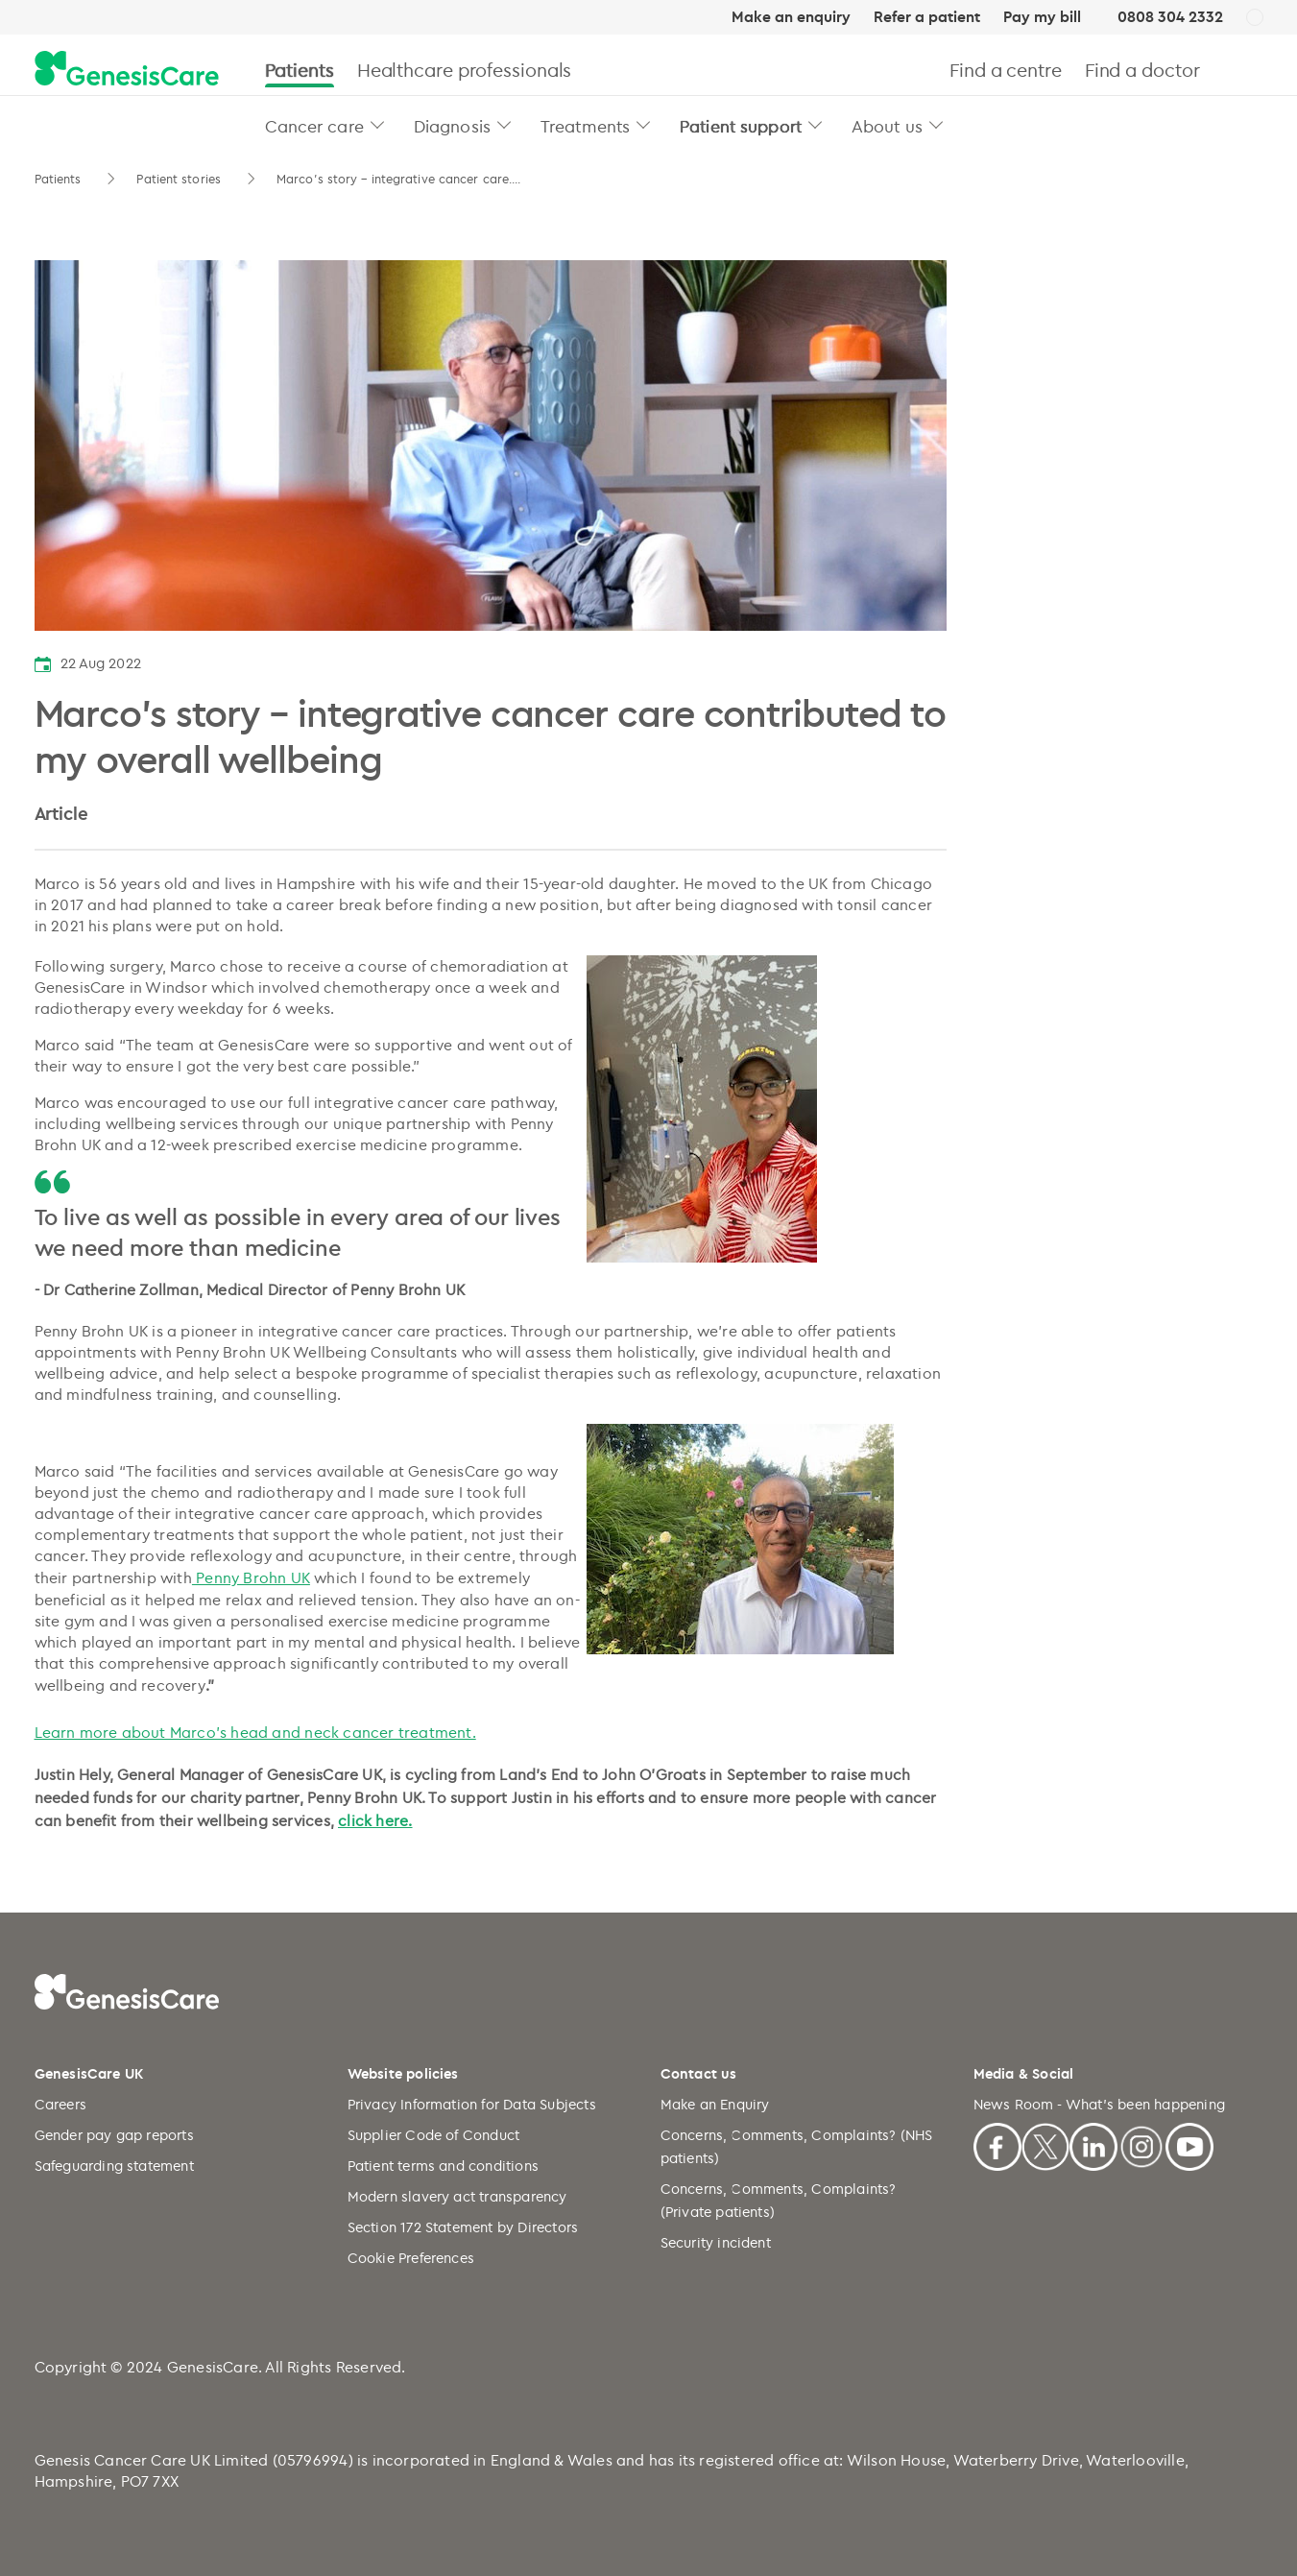 This screenshot has height=2576, width=1297. Describe the element at coordinates (378, 124) in the screenshot. I see `[button]` at that location.